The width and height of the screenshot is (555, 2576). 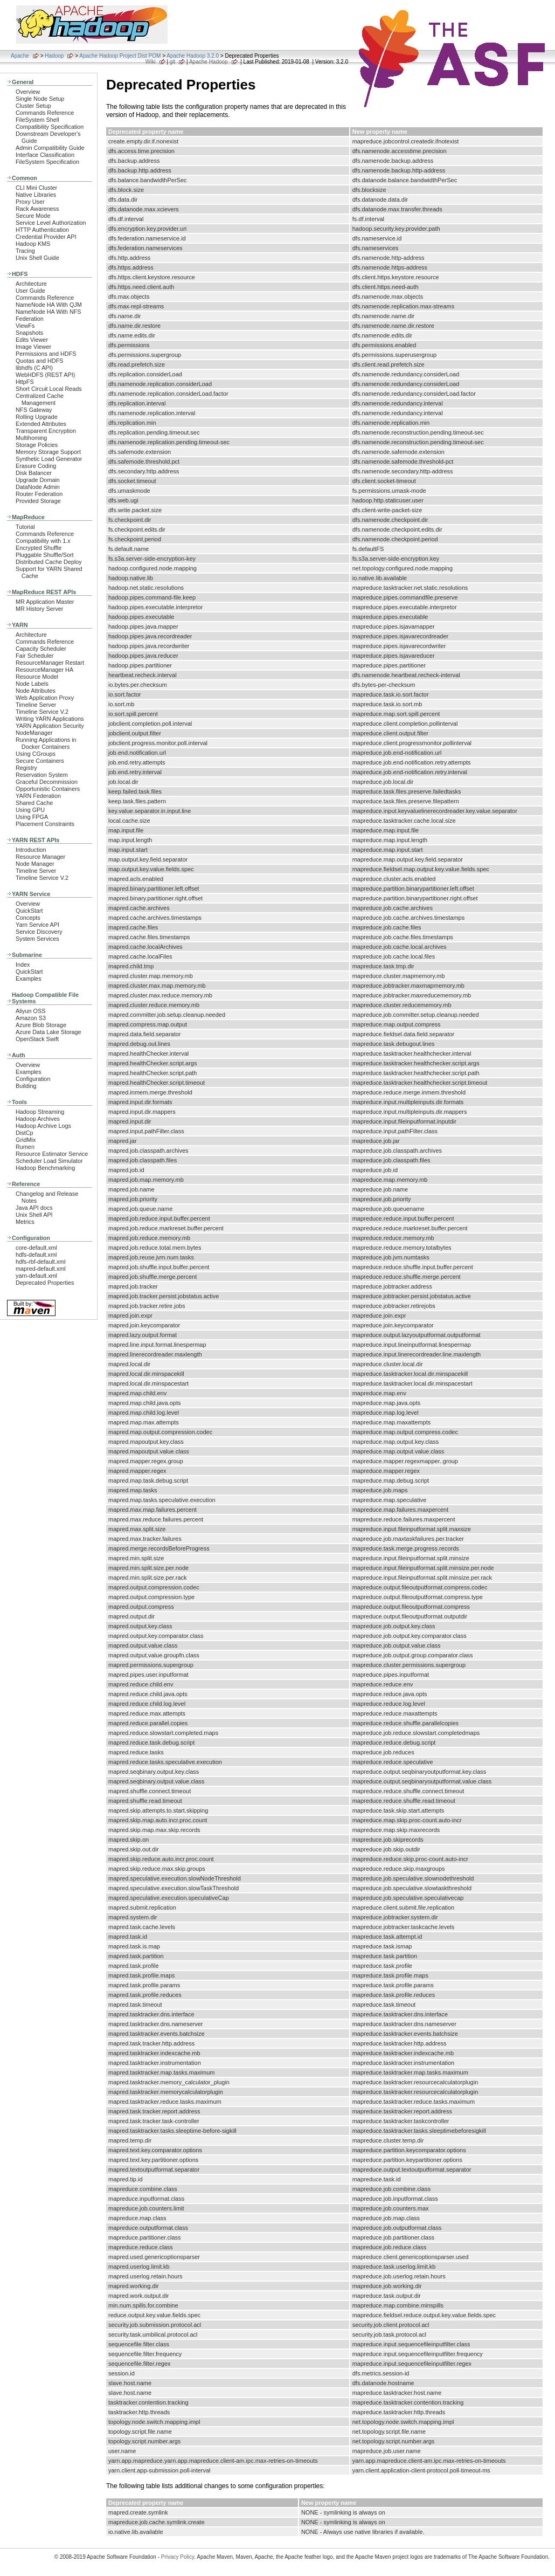 I want to click on MR History Server, so click(x=39, y=608).